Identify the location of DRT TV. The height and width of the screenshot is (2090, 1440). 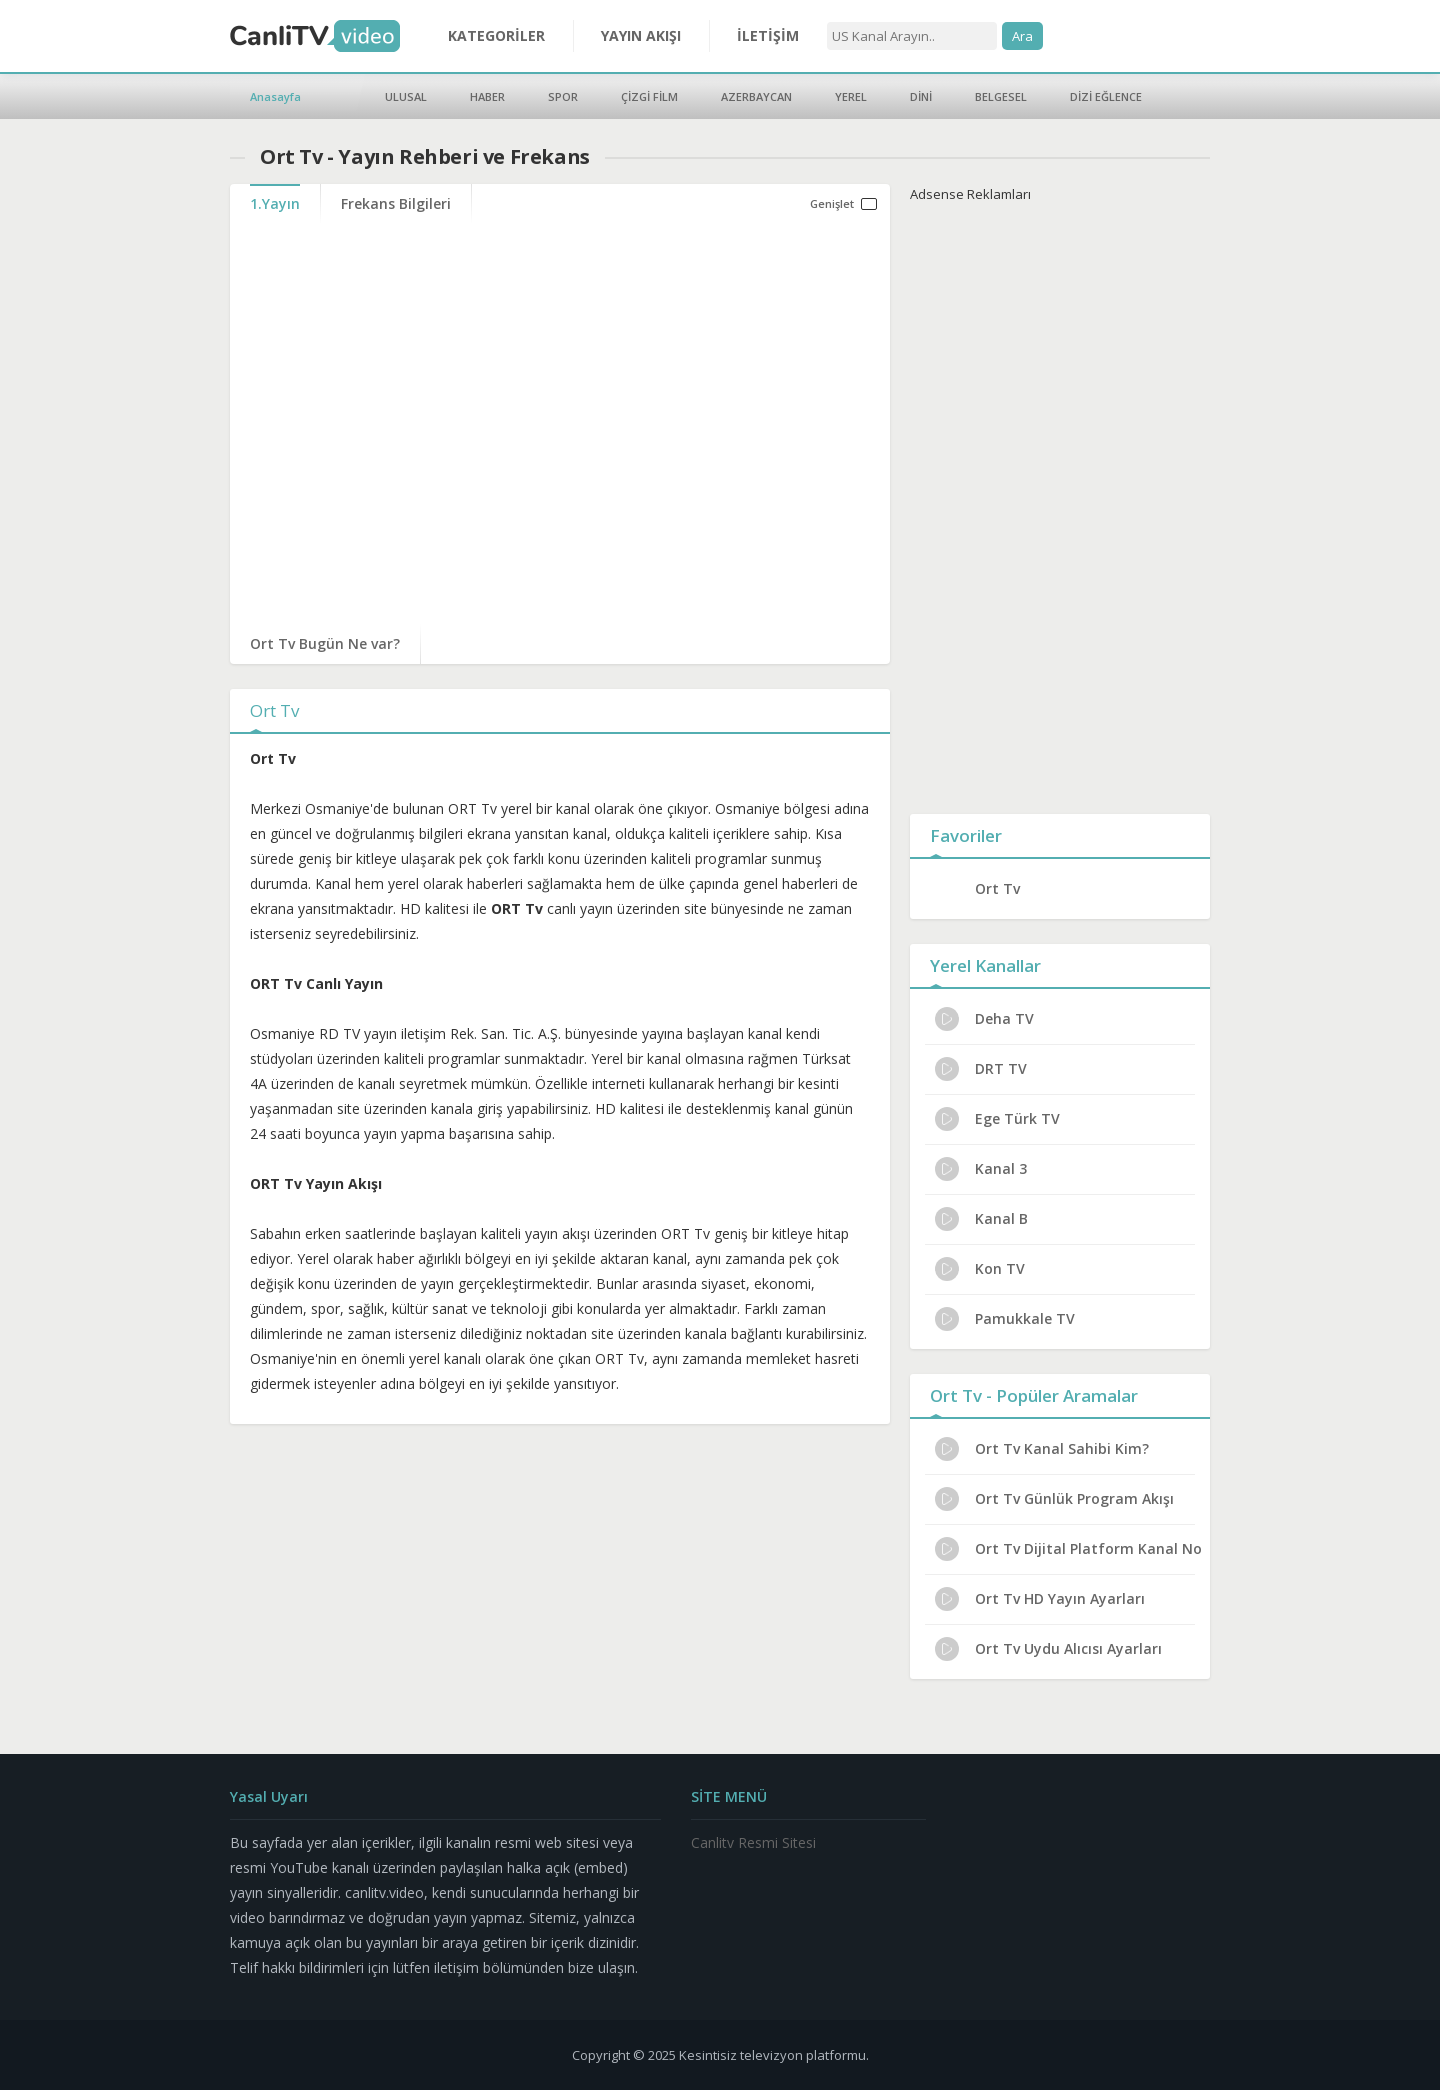
(981, 1069).